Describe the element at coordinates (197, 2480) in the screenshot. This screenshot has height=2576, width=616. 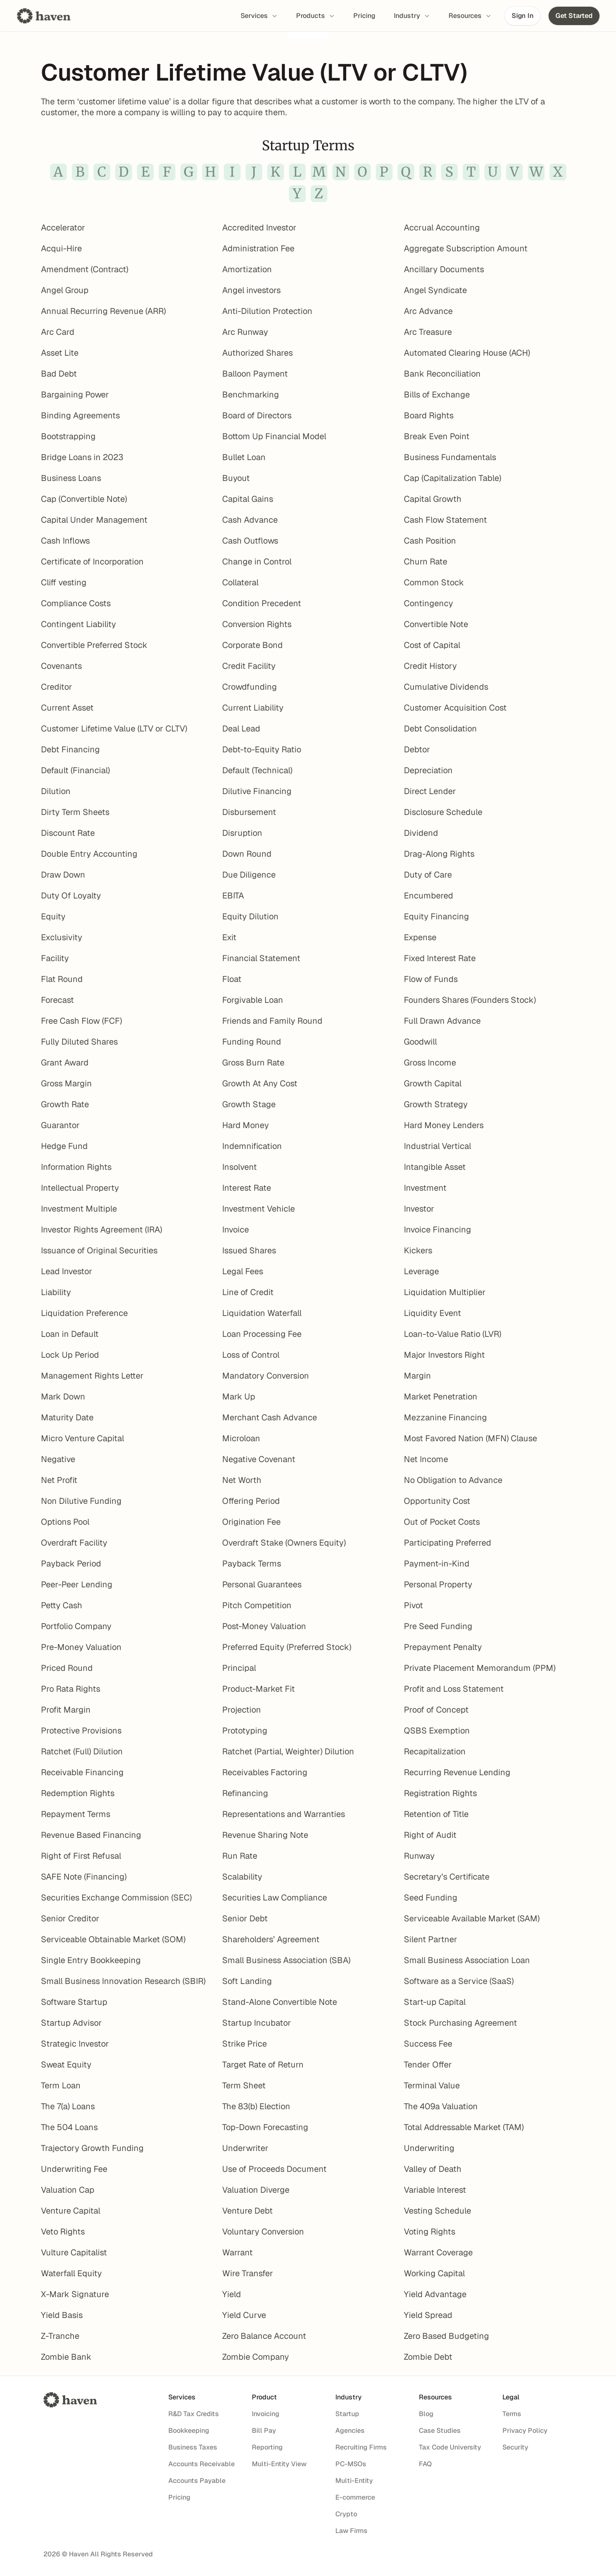
I see `Accounts Payable` at that location.